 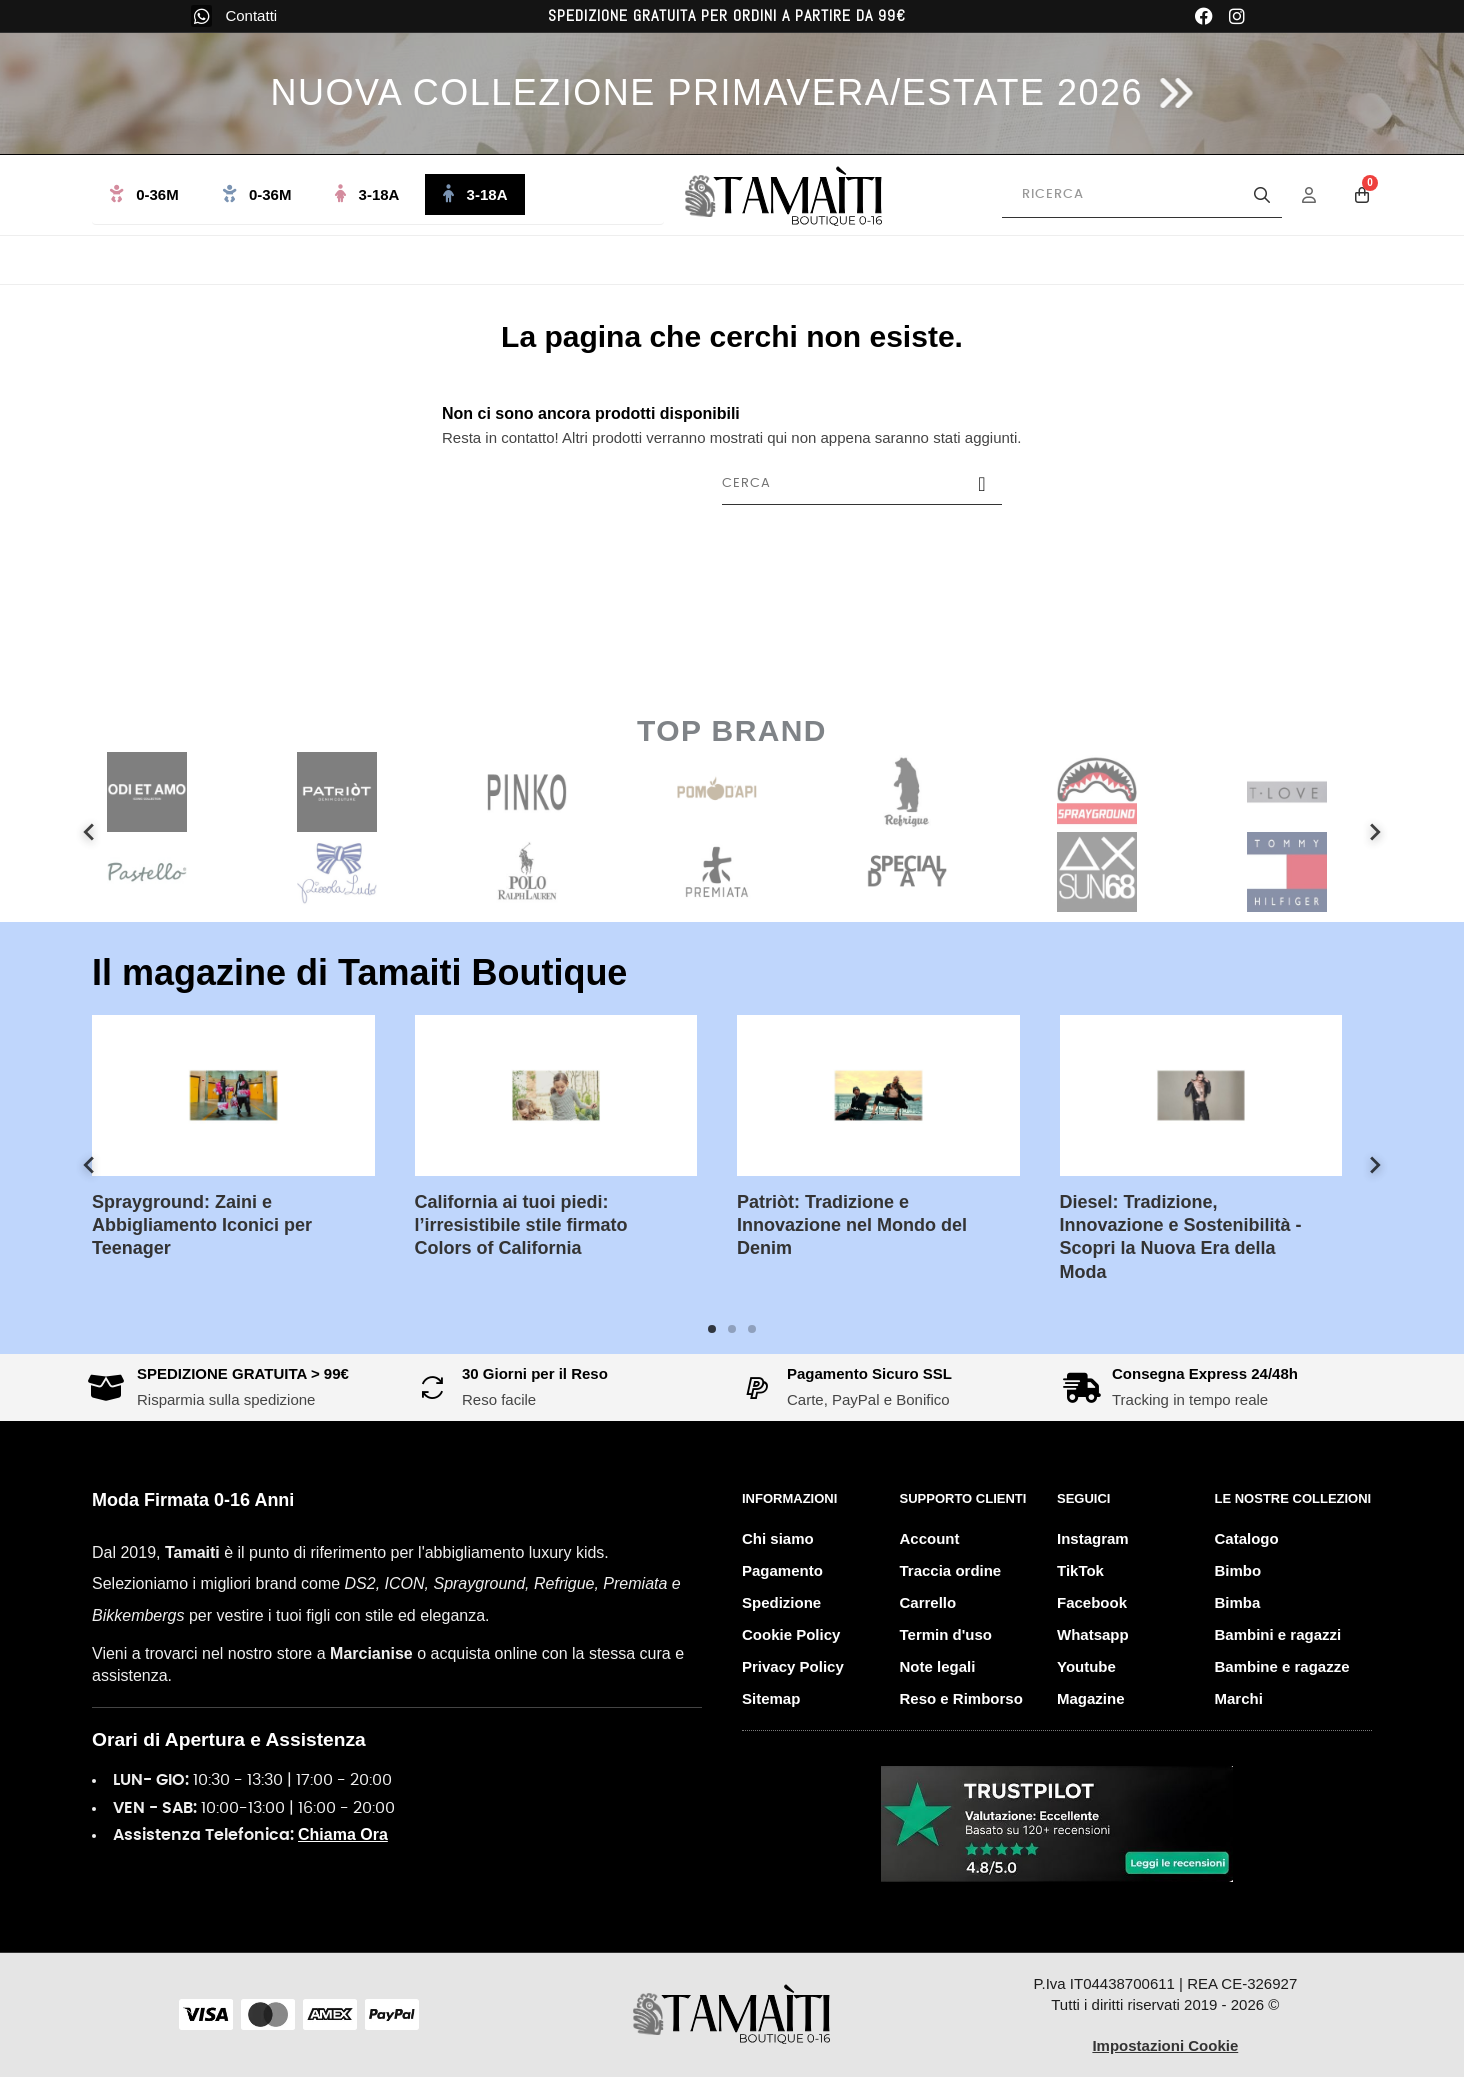 What do you see at coordinates (1282, 1666) in the screenshot?
I see `Bambine e ragazze` at bounding box center [1282, 1666].